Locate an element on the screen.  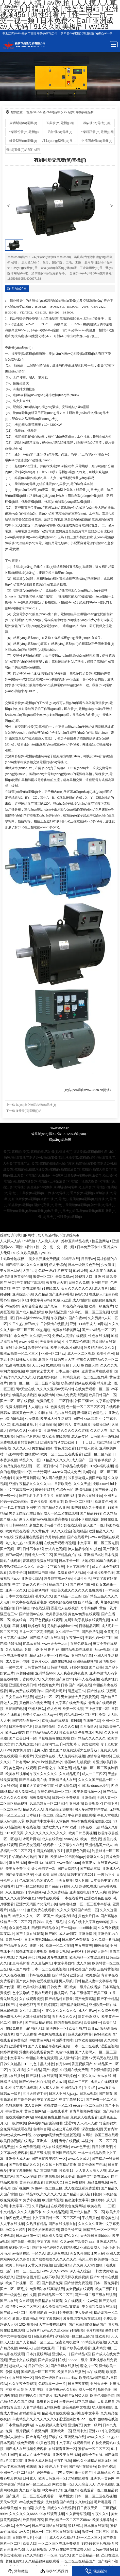
蓝猫淘气三千问恐龙时代 is located at coordinates (61, 1744).